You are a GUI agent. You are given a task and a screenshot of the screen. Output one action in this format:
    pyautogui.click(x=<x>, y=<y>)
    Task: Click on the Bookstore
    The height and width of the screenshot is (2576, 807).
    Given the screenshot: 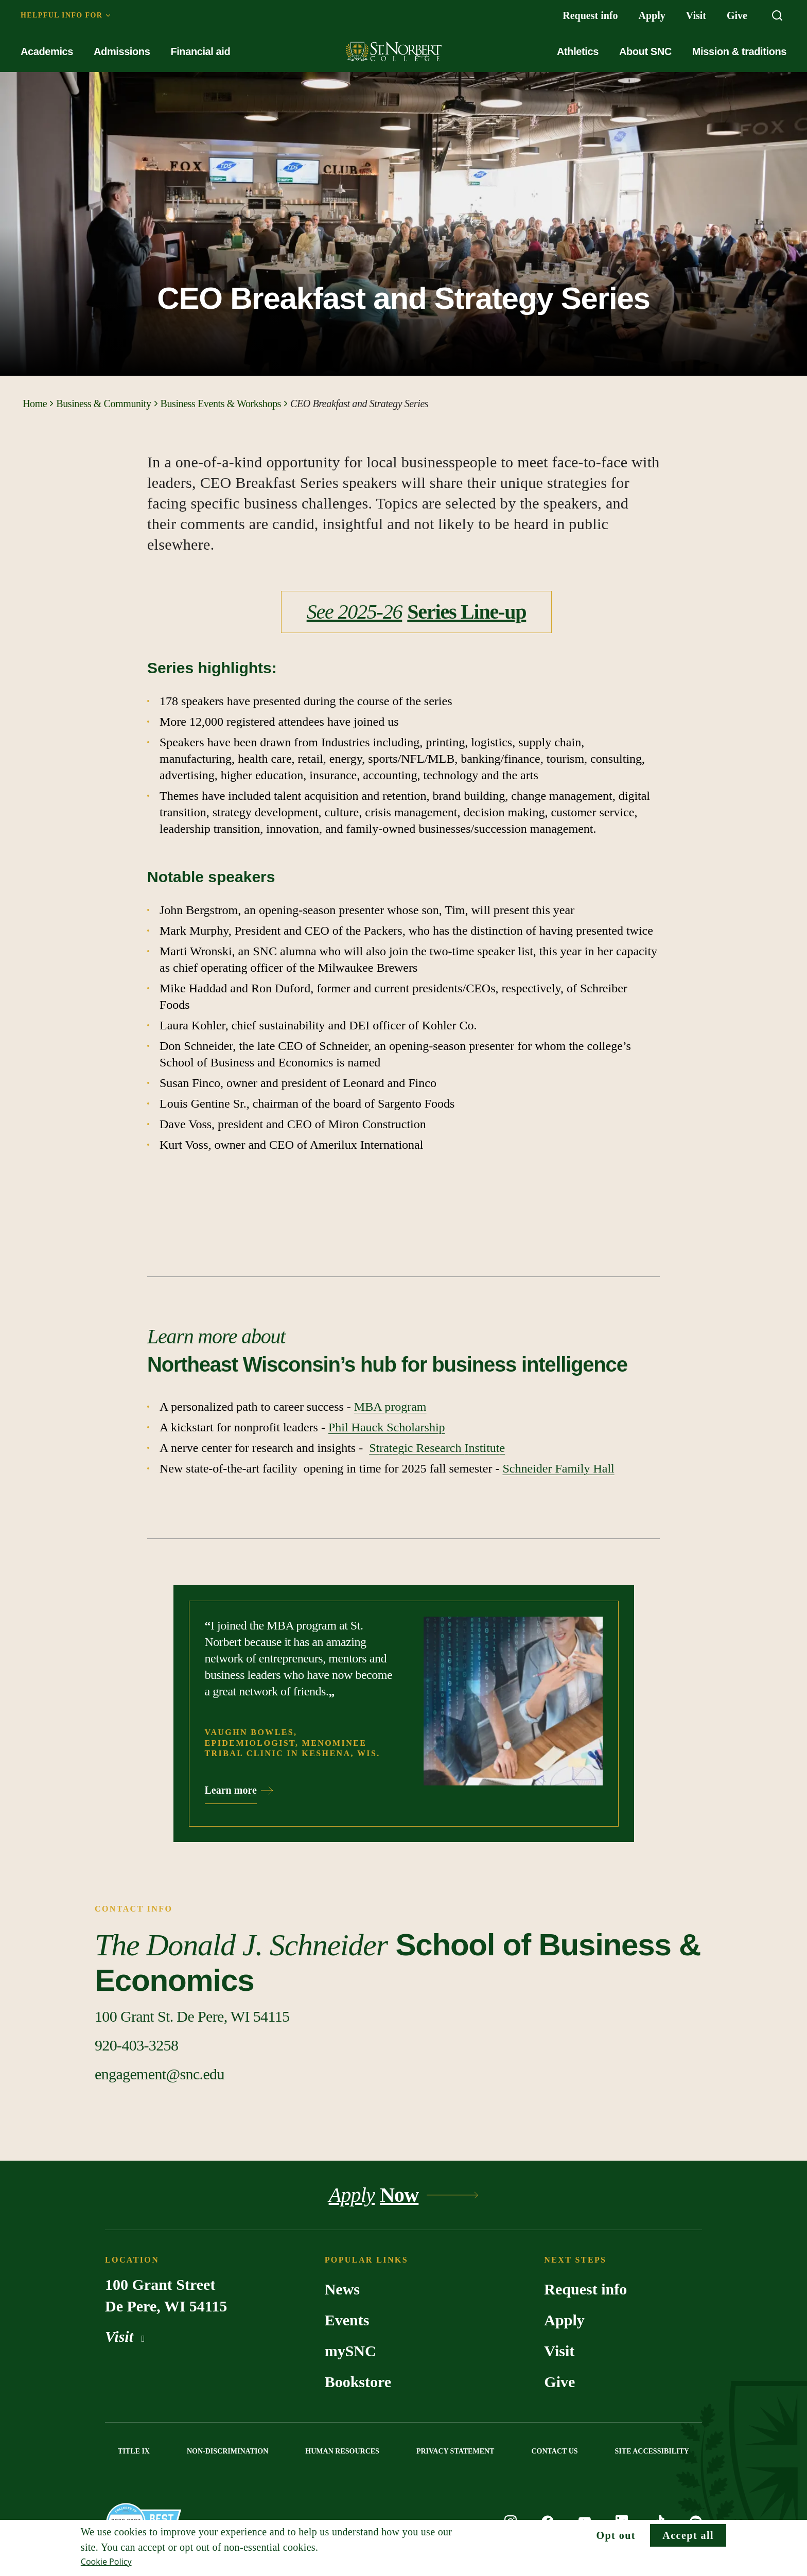 What is the action you would take?
    pyautogui.click(x=358, y=2381)
    